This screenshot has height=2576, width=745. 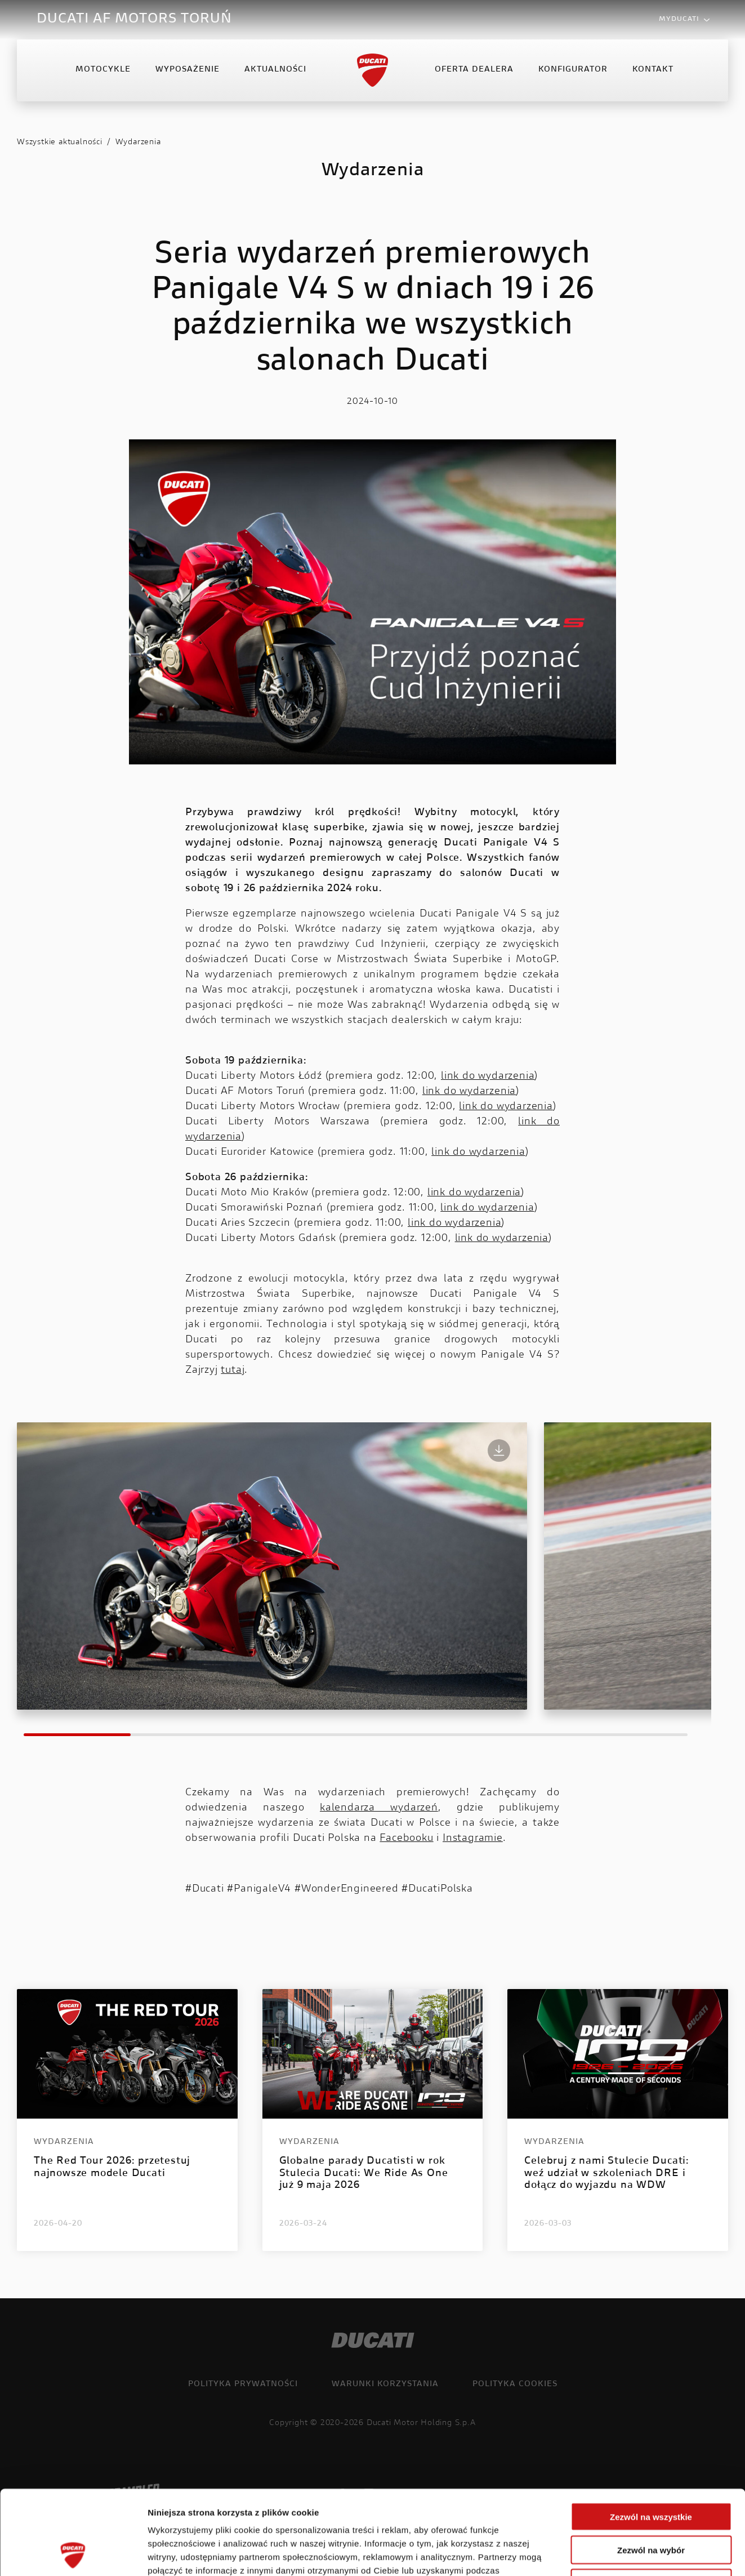 What do you see at coordinates (601, 2554) in the screenshot?
I see `Pokaż szczegóły` at bounding box center [601, 2554].